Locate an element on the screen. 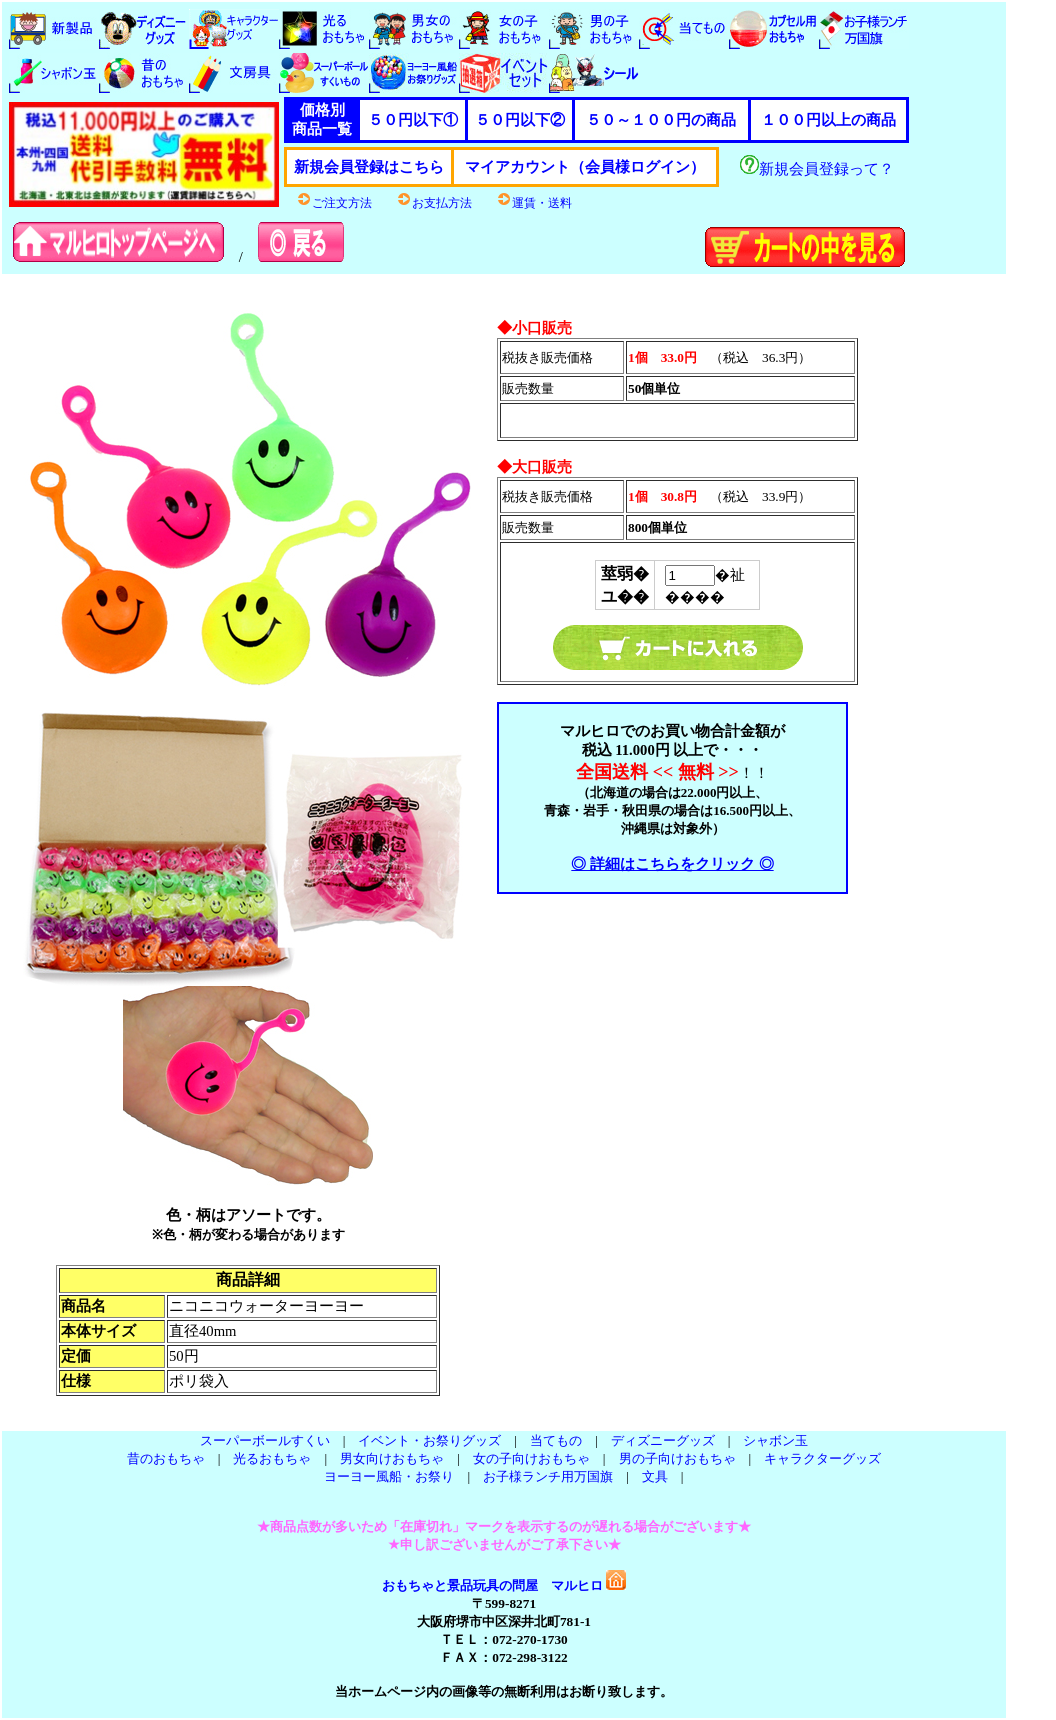 Image resolution: width=1056 pixels, height=1720 pixels. ご注文方法 is located at coordinates (334, 203).